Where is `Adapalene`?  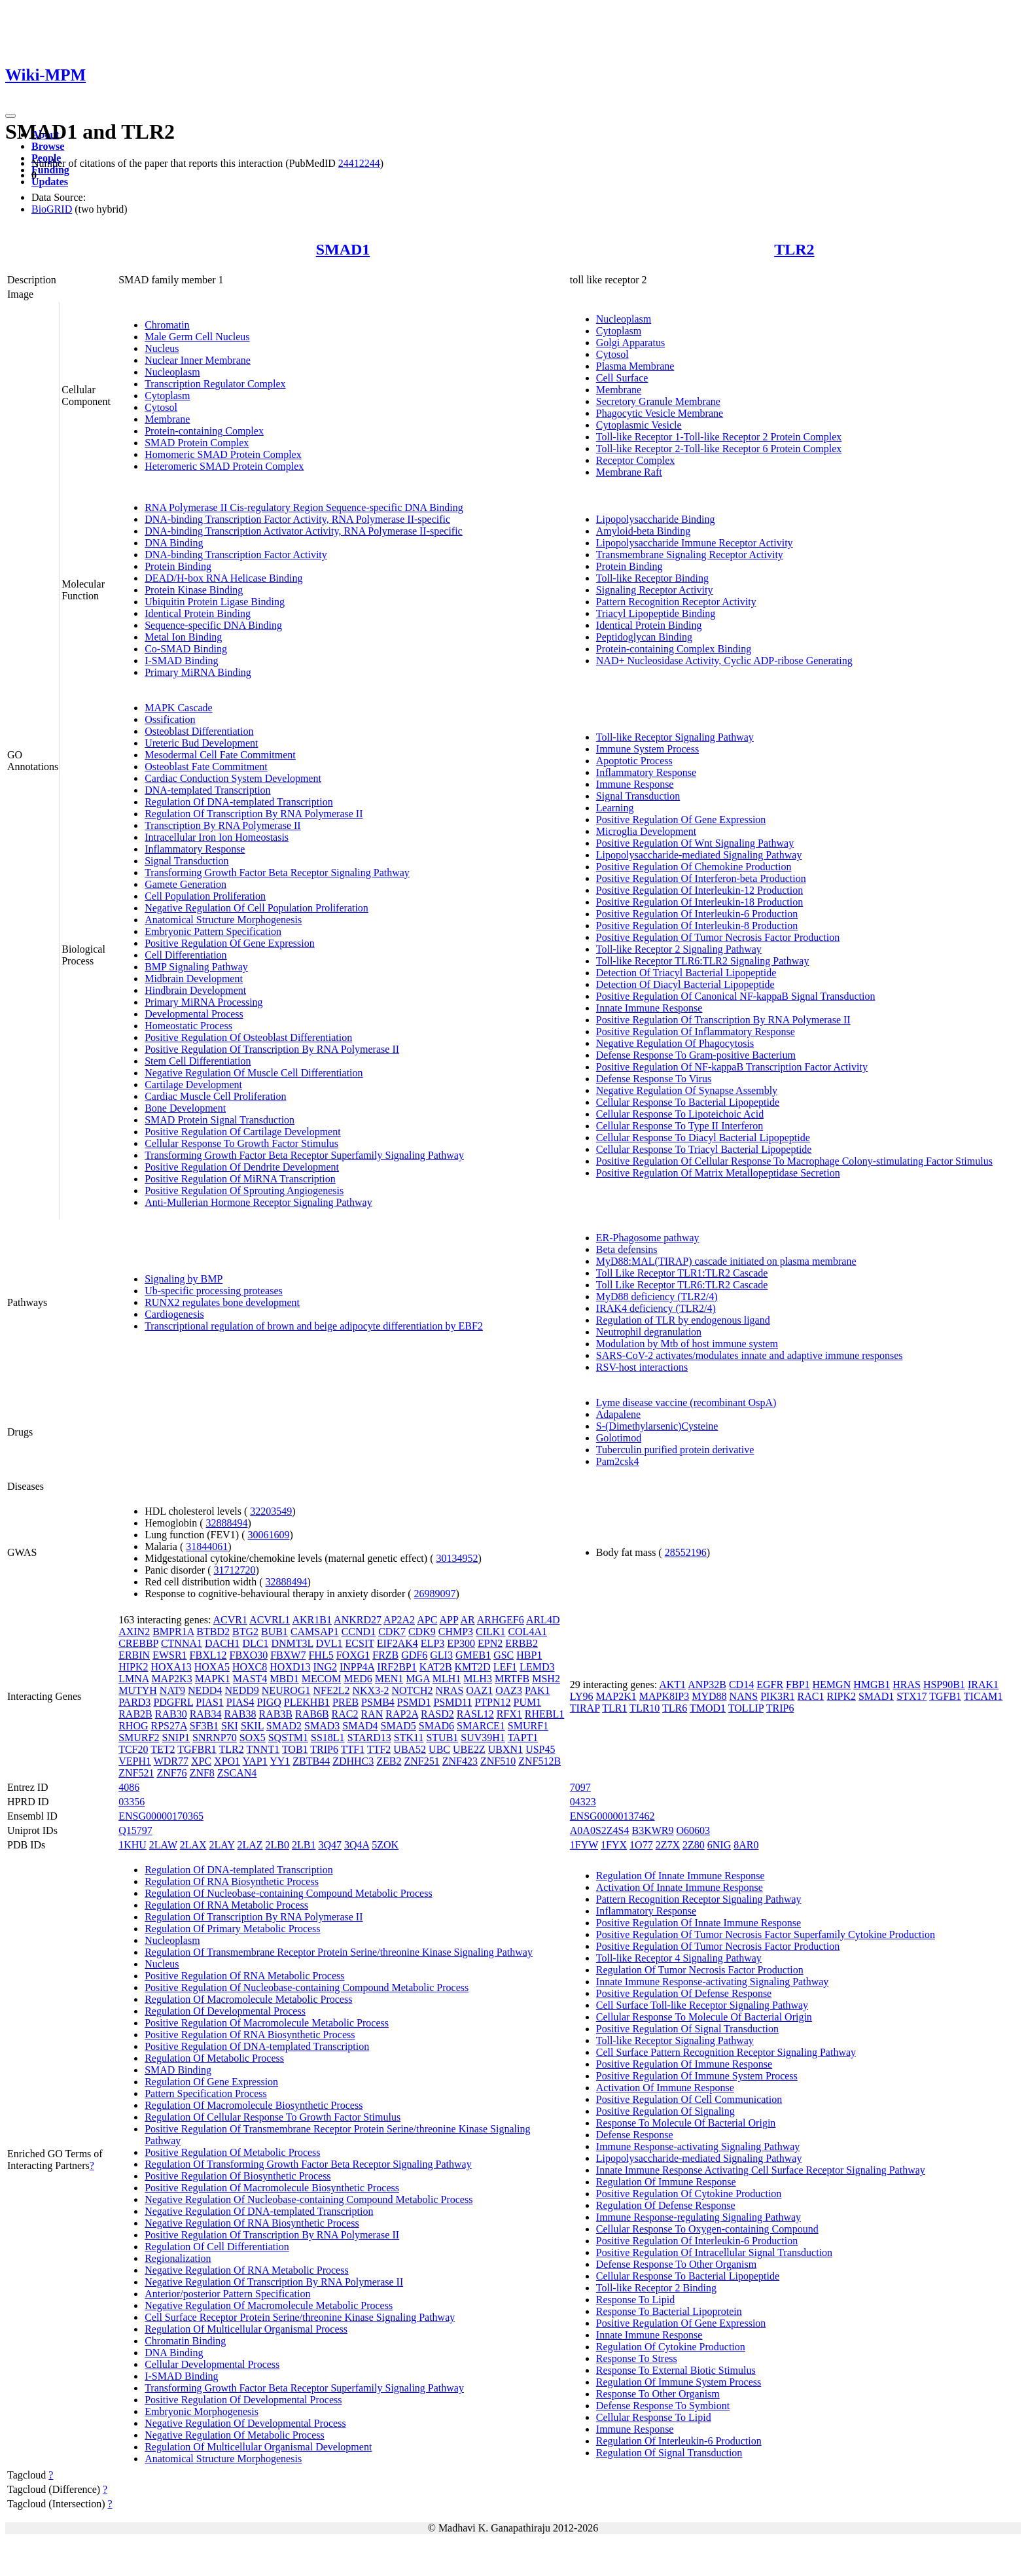
Adapalene is located at coordinates (618, 1414).